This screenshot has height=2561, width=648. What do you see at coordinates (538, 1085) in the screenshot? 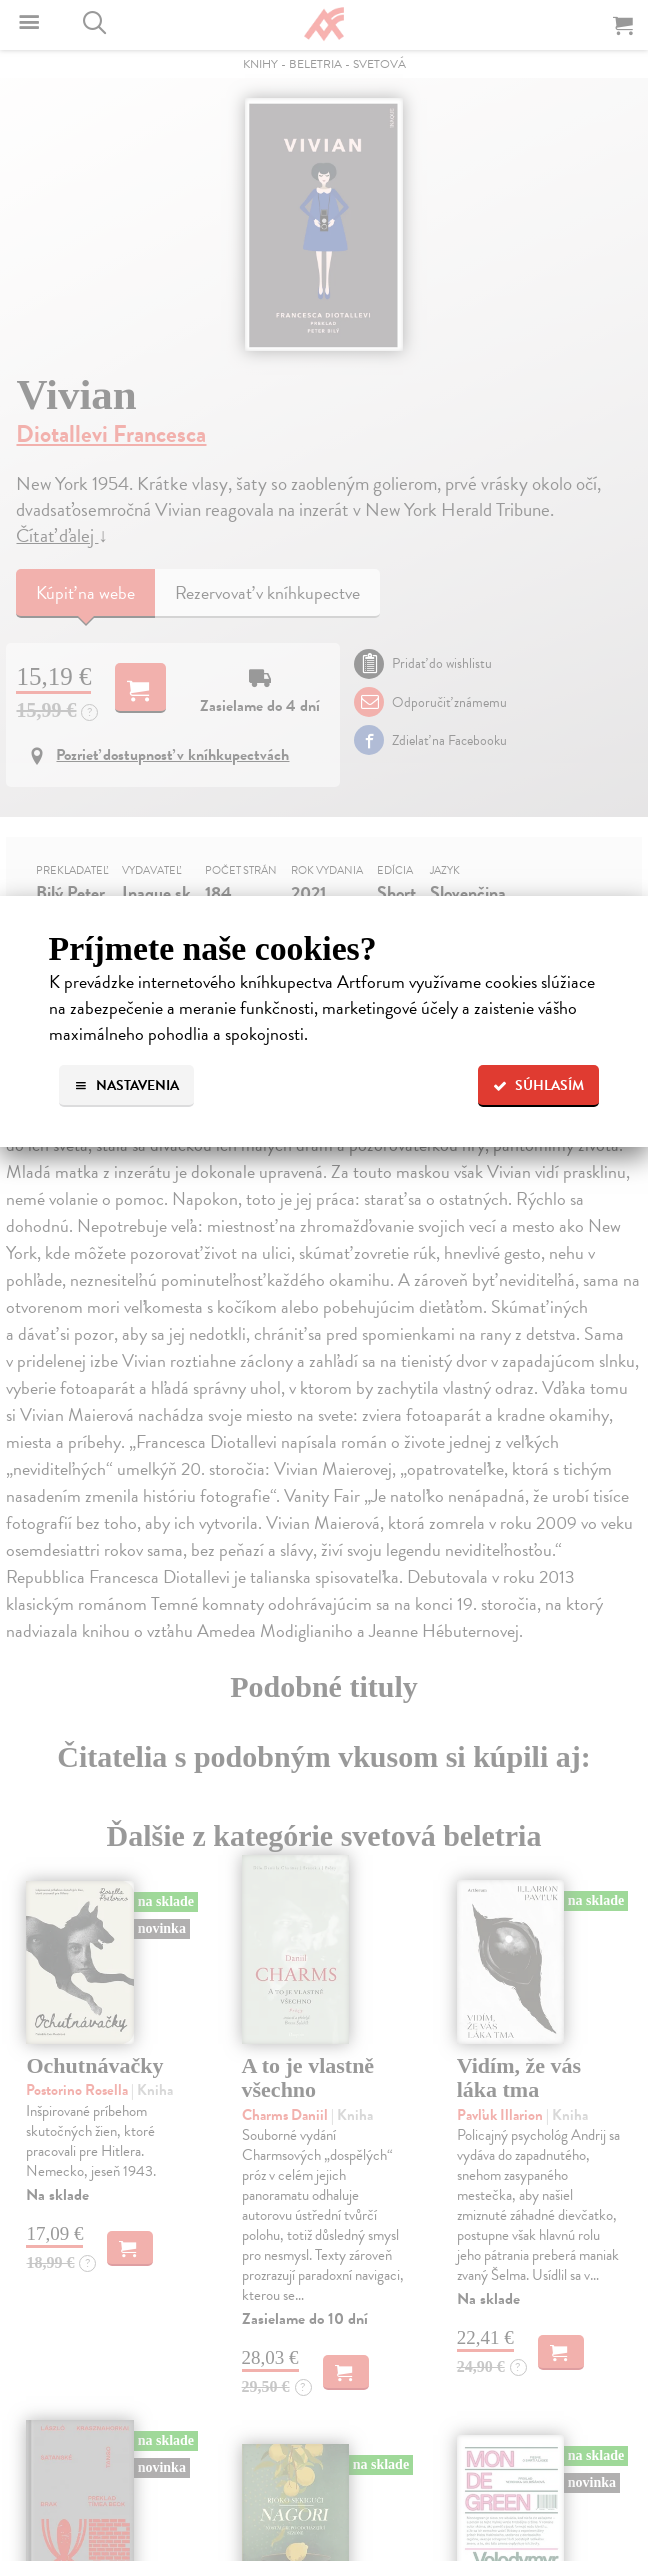
I see `Súhlasím` at bounding box center [538, 1085].